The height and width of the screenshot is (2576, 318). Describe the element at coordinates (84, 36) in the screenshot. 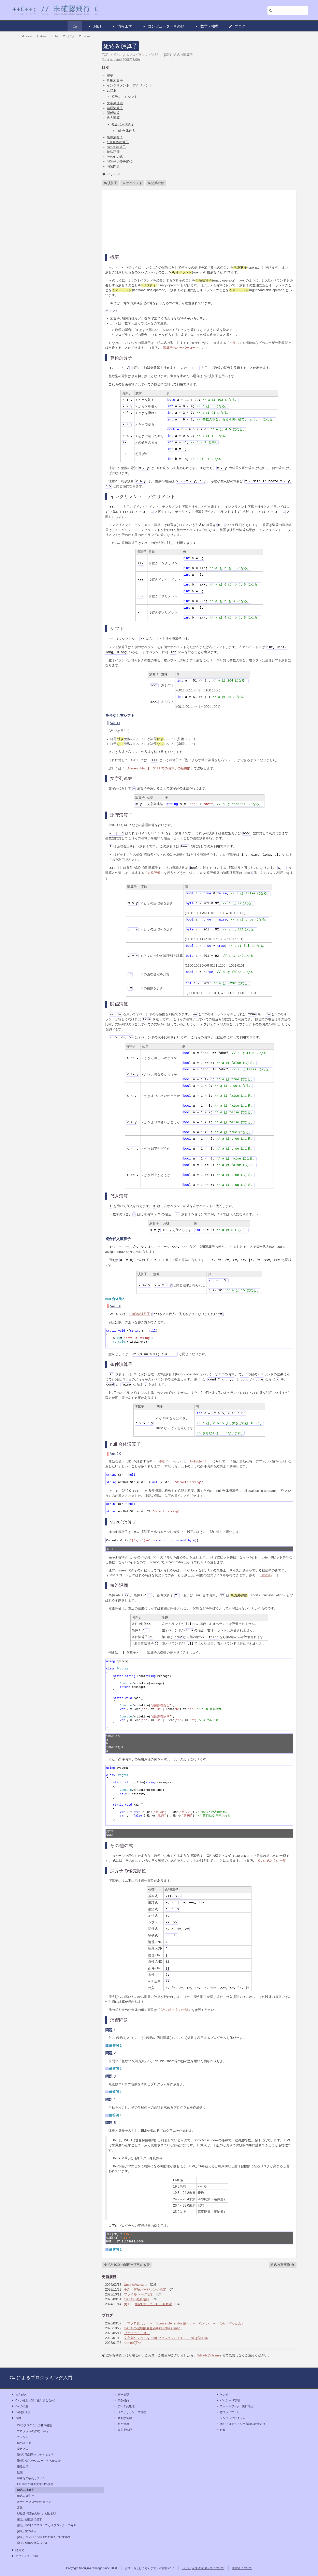

I see `pocket` at that location.